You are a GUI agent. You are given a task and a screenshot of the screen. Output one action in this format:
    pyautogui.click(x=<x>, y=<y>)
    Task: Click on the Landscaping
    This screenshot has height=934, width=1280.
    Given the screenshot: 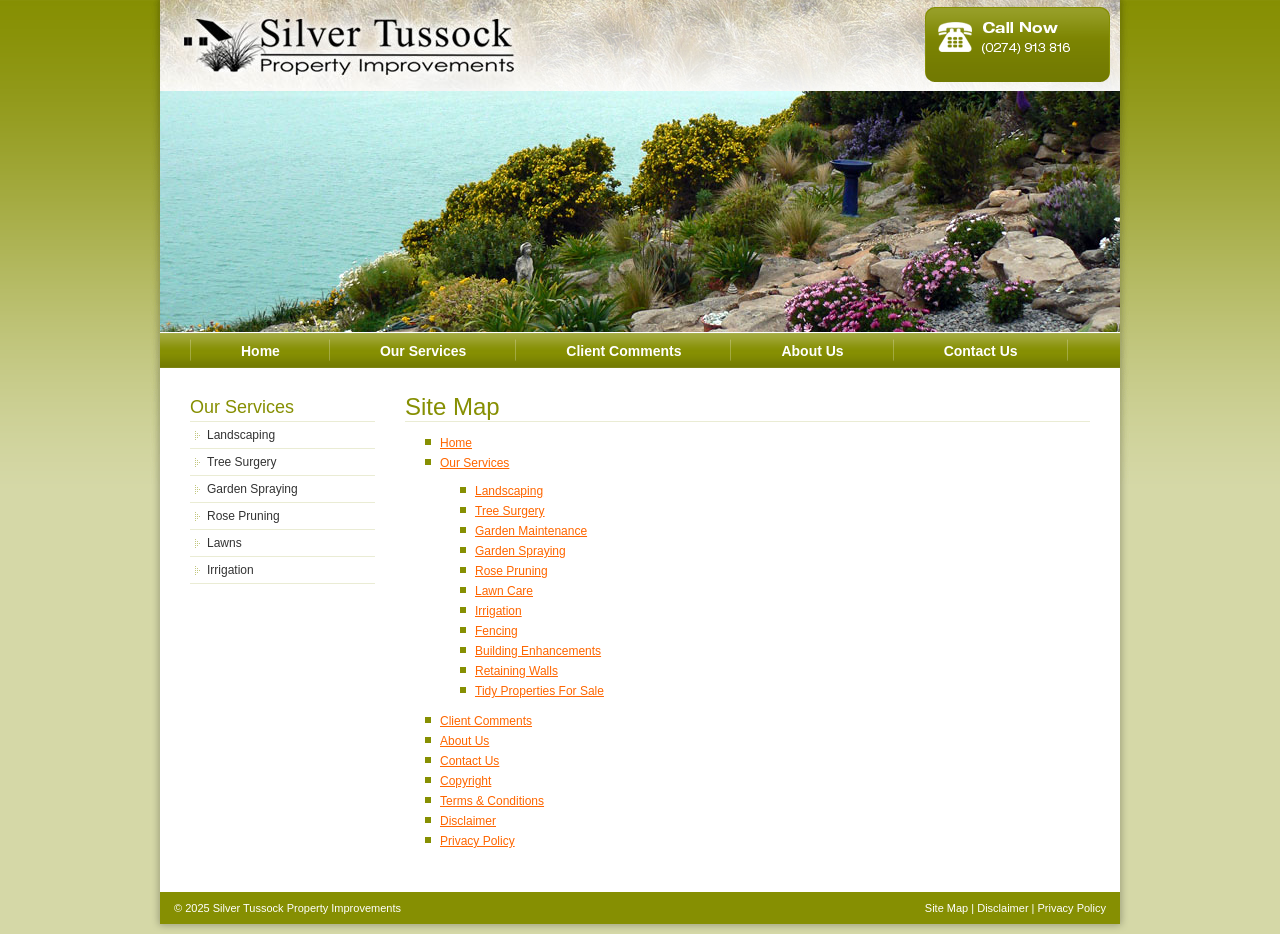 What is the action you would take?
    pyautogui.click(x=241, y=435)
    